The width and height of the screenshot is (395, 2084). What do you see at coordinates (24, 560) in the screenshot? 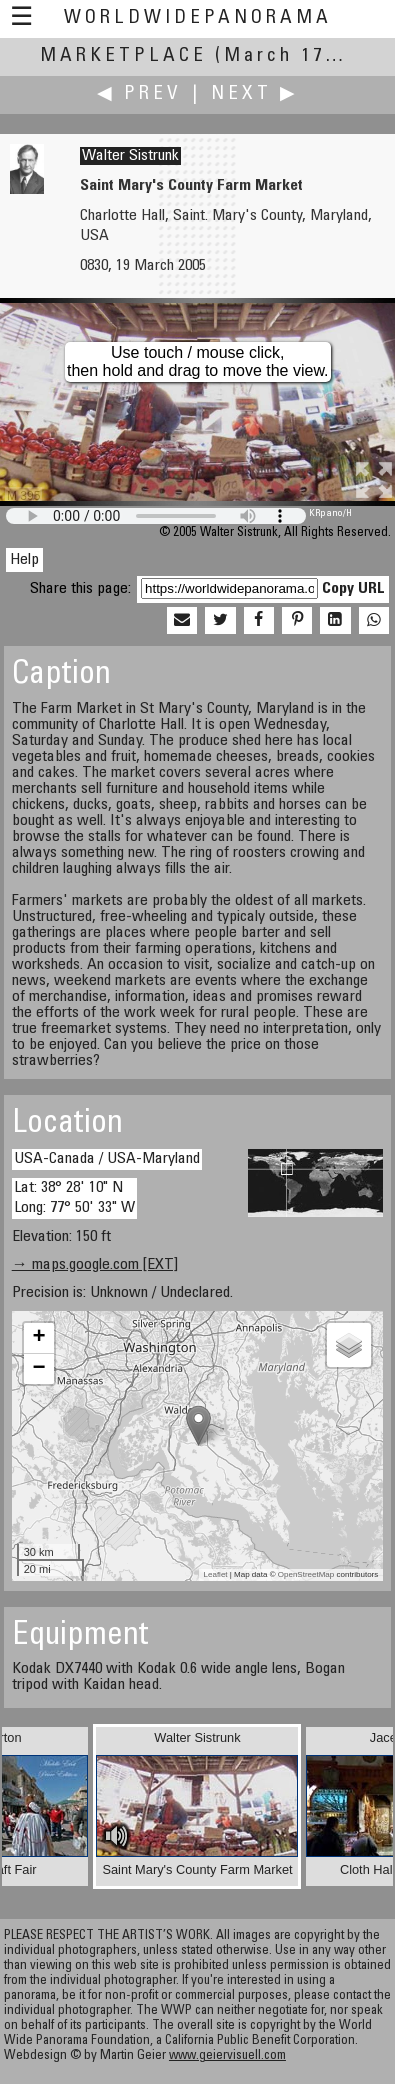
I see `Help` at bounding box center [24, 560].